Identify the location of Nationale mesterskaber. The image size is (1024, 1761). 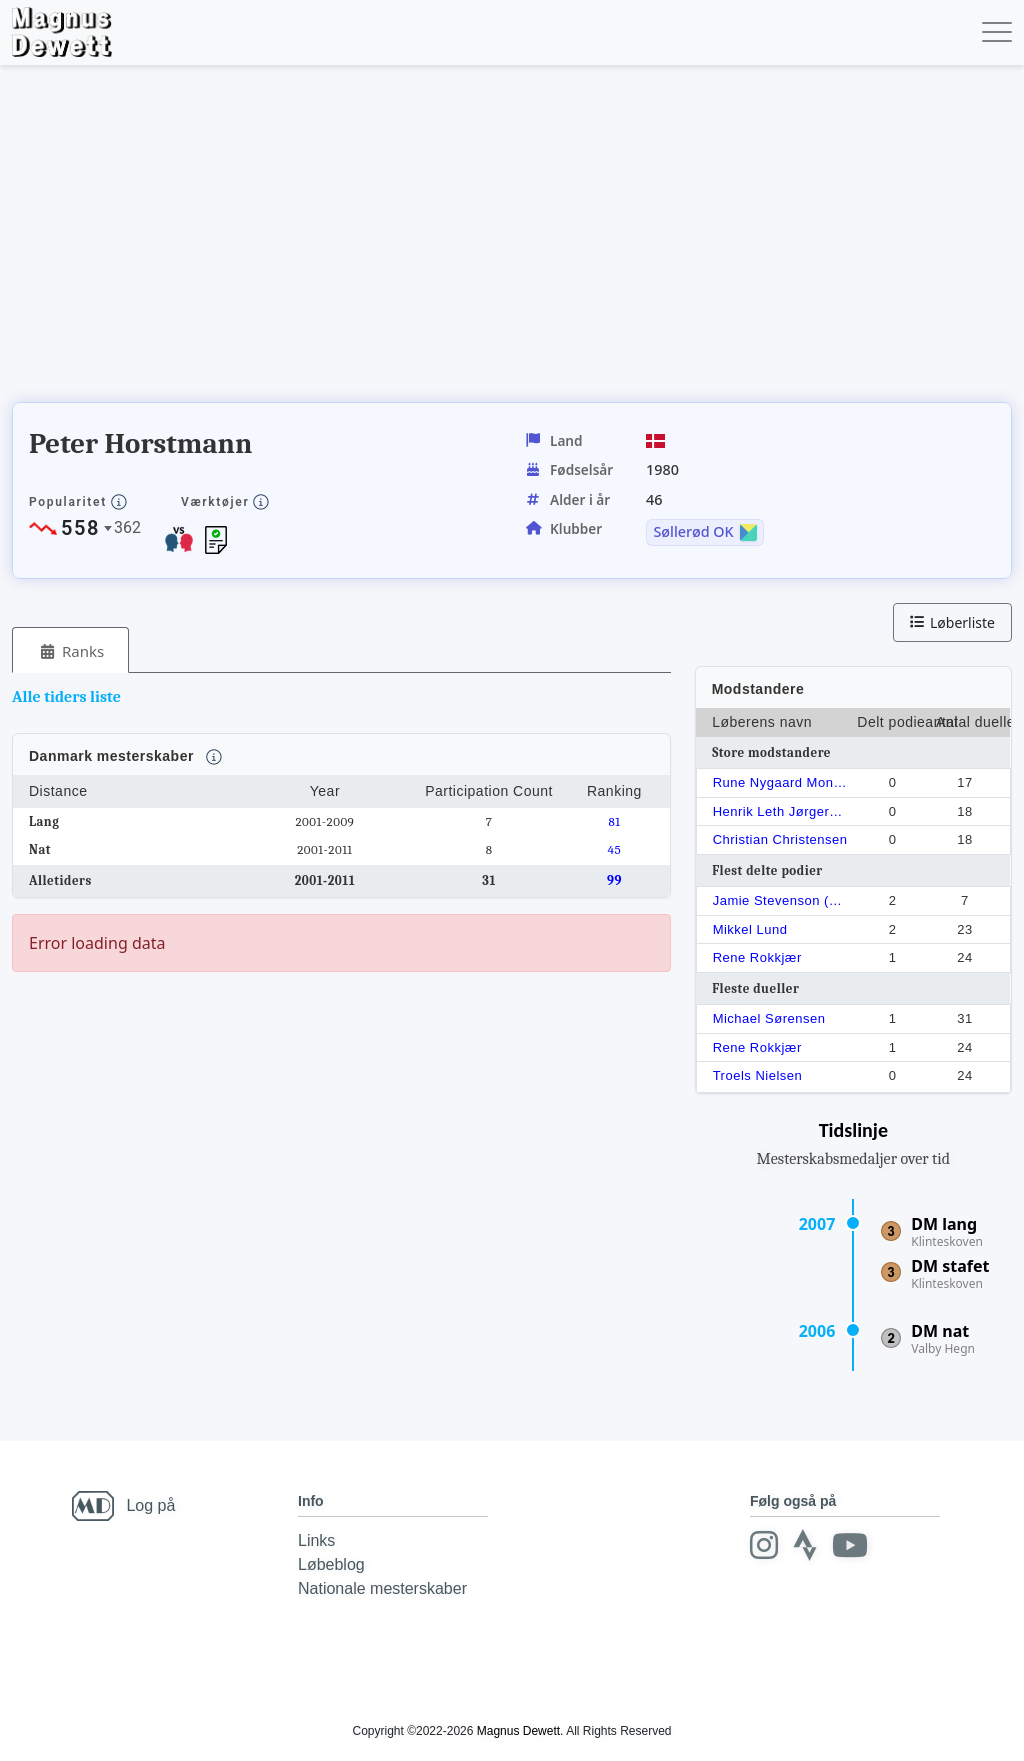
(382, 1588).